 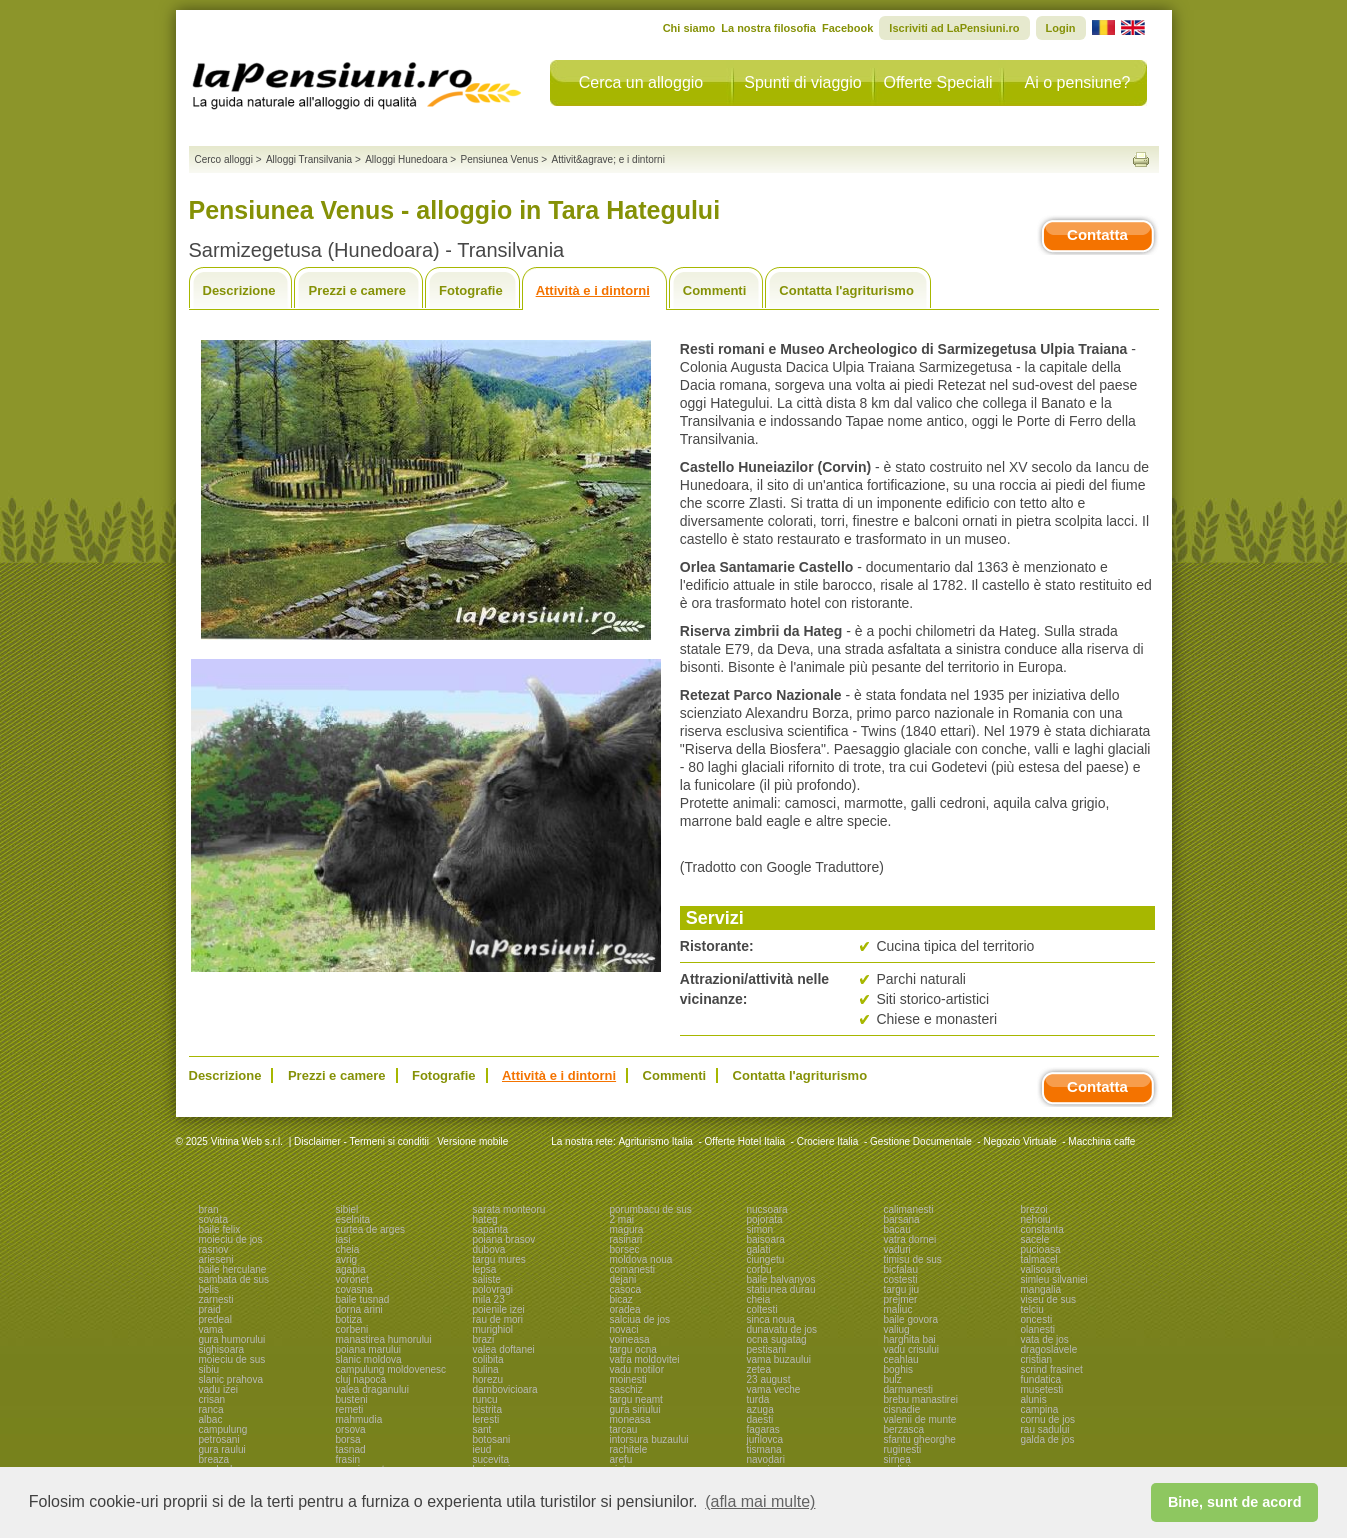 What do you see at coordinates (1032, 1309) in the screenshot?
I see `telciu` at bounding box center [1032, 1309].